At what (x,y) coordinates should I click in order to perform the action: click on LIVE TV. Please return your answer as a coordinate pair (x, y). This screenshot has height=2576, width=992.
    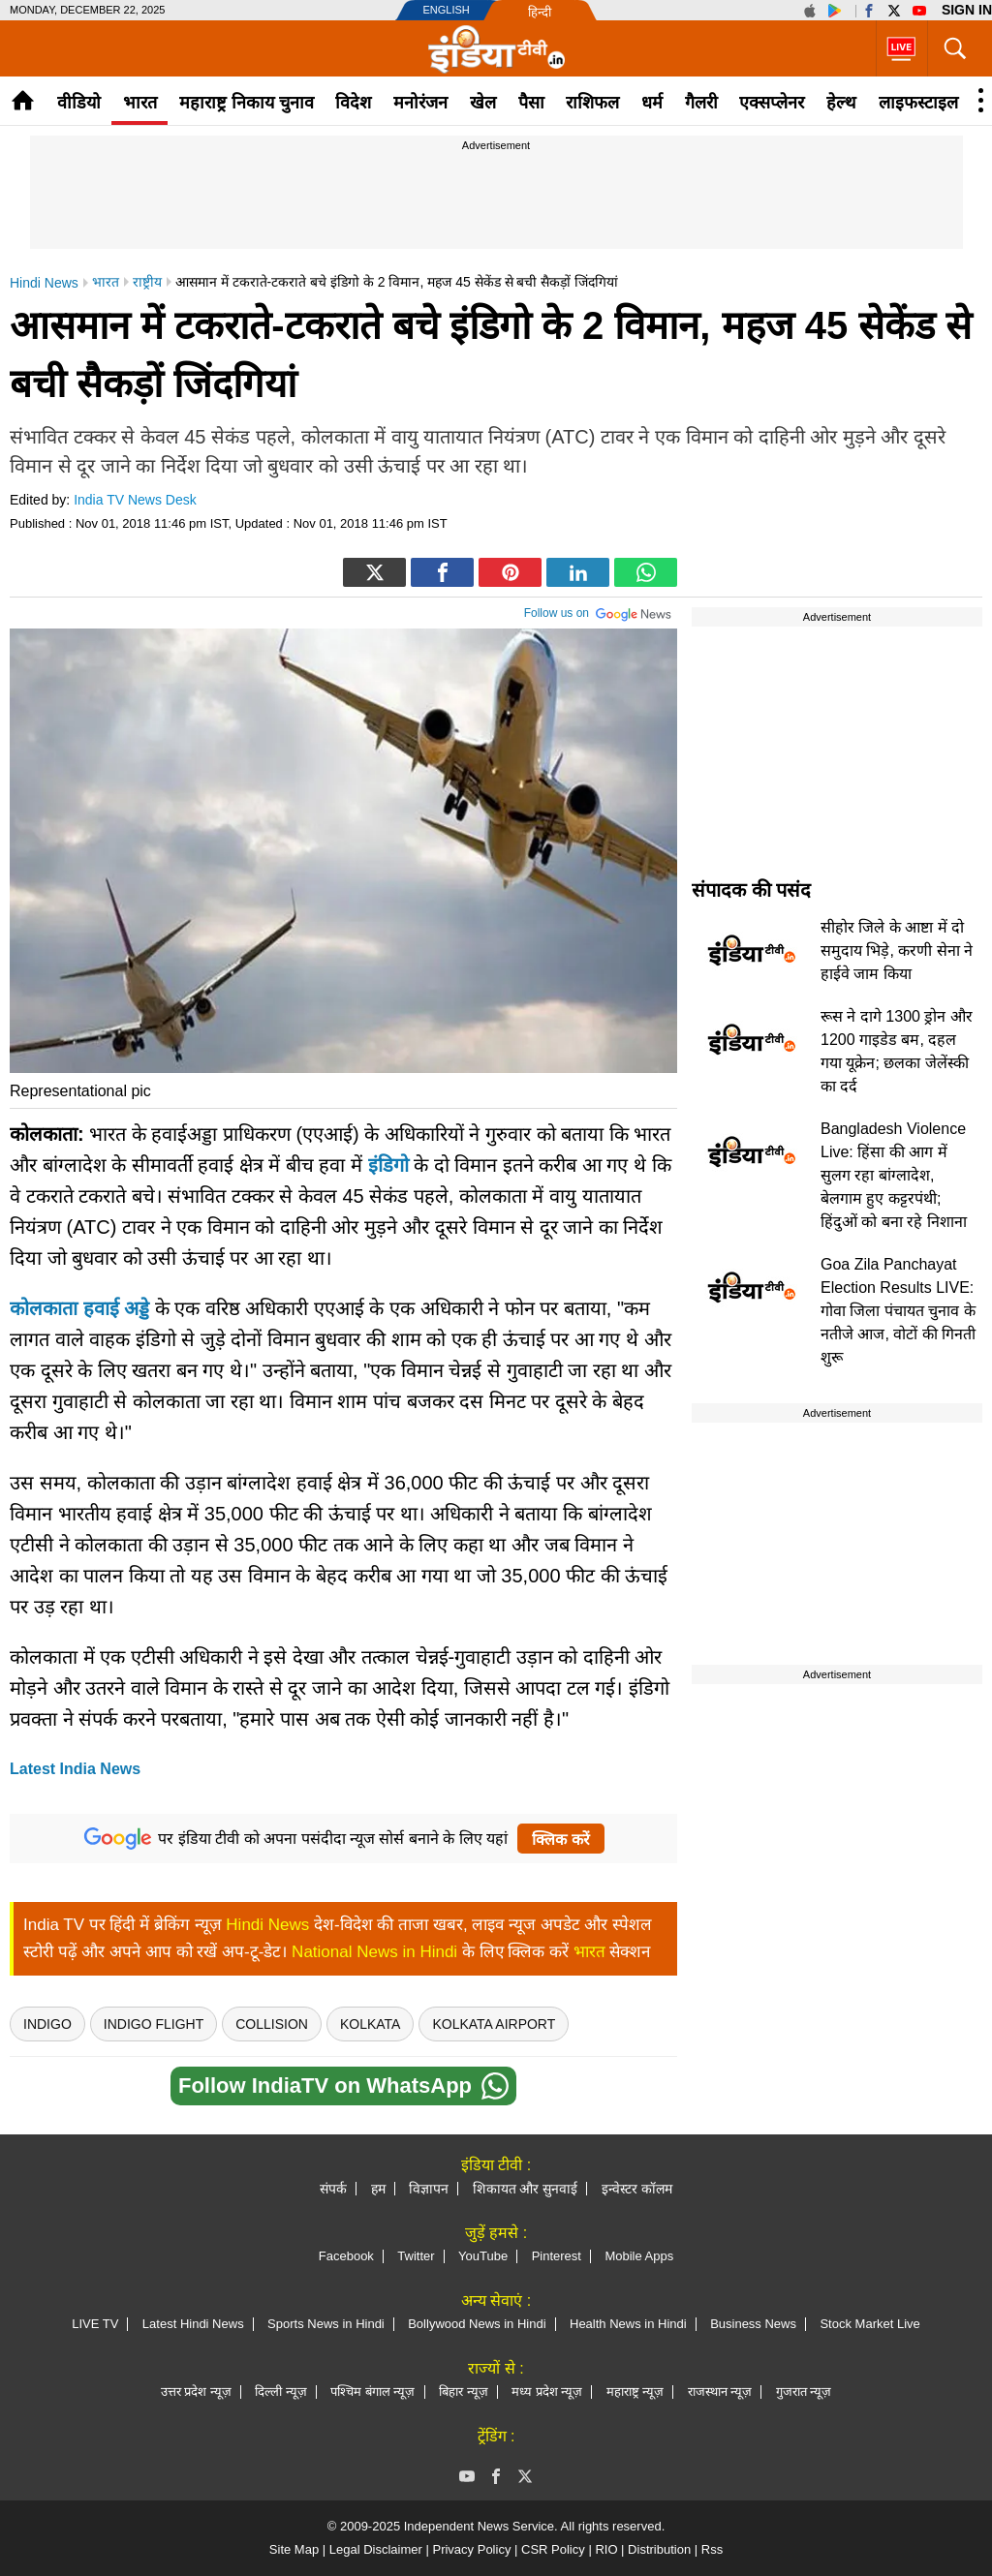
    Looking at the image, I should click on (95, 2323).